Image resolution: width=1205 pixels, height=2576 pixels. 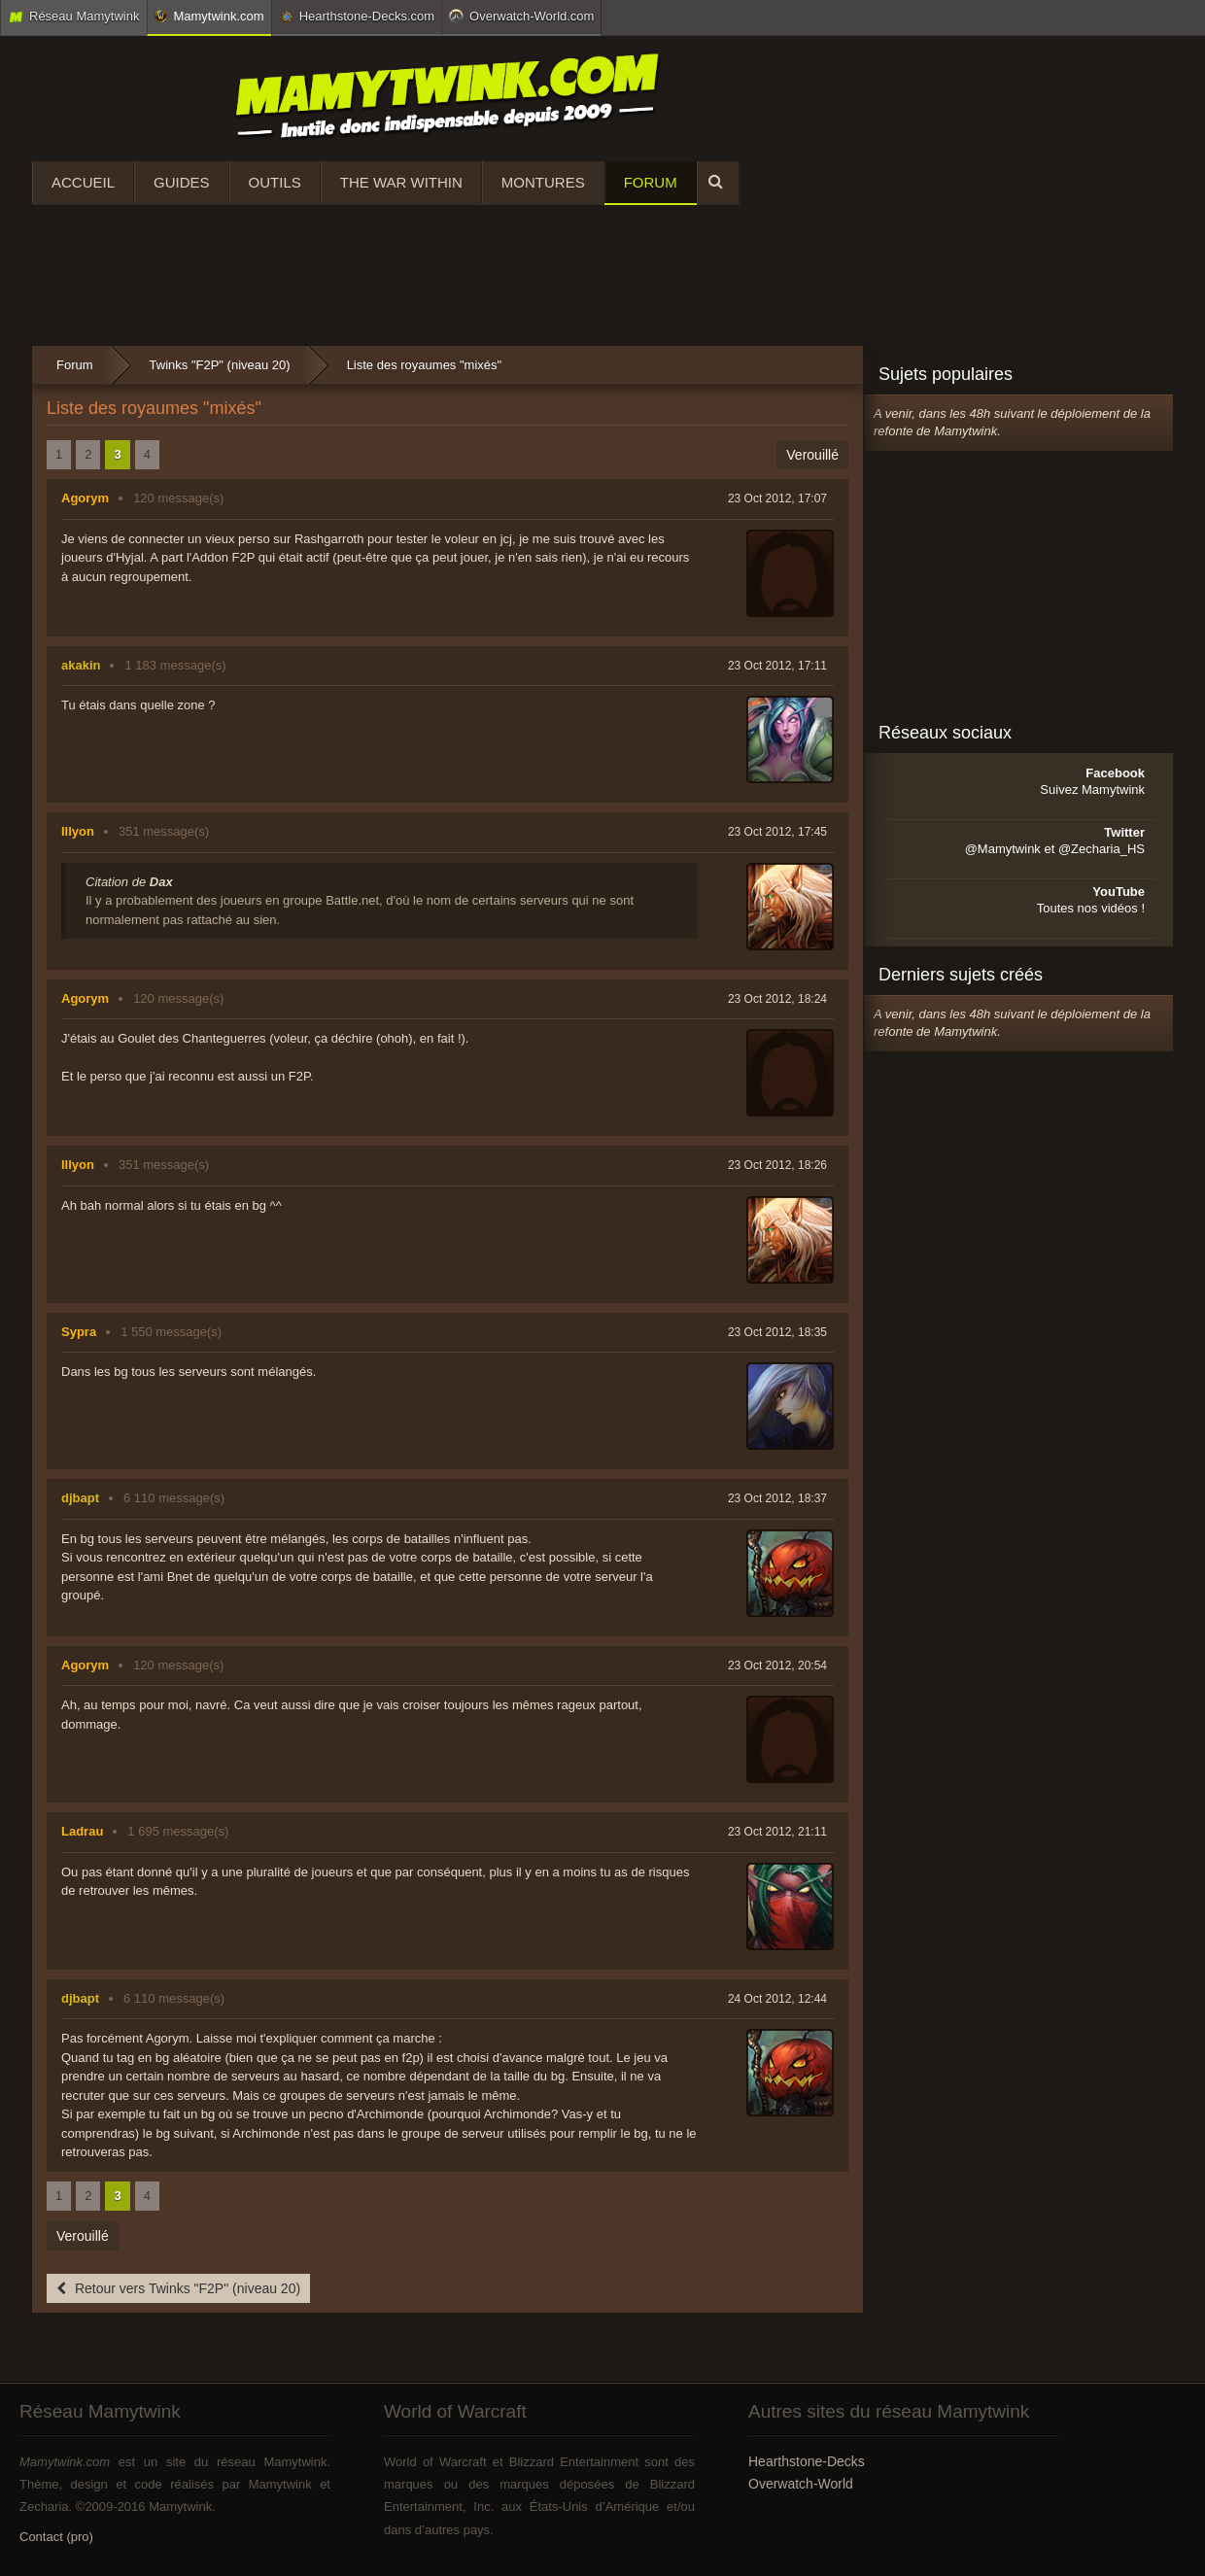 I want to click on Contact (pro), so click(x=56, y=2536).